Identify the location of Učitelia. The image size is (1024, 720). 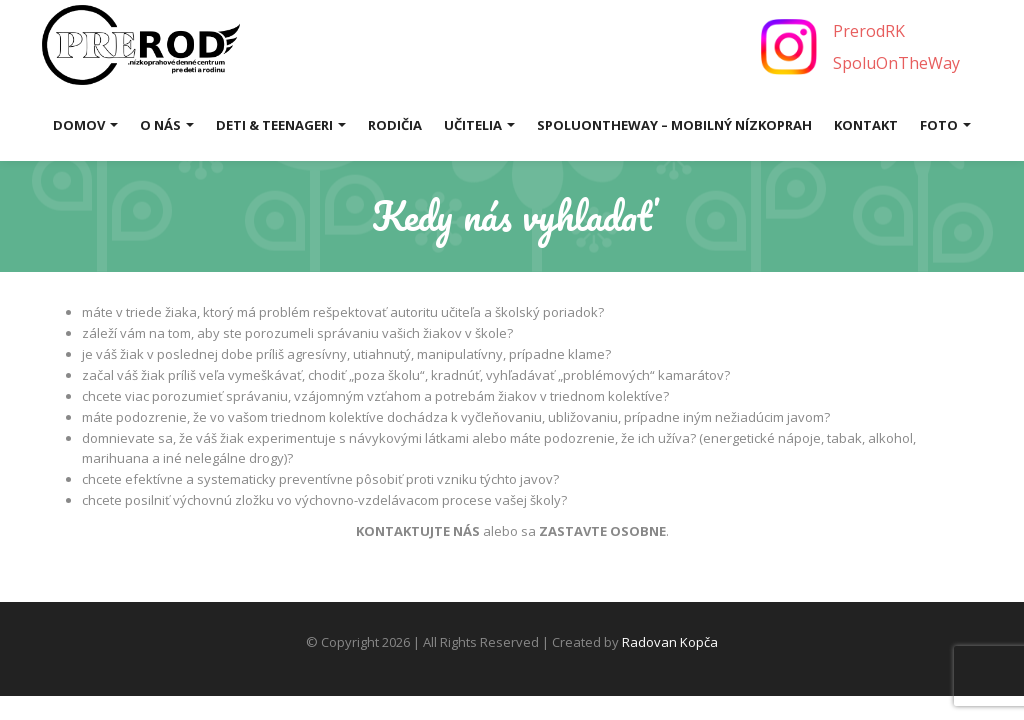
(479, 125).